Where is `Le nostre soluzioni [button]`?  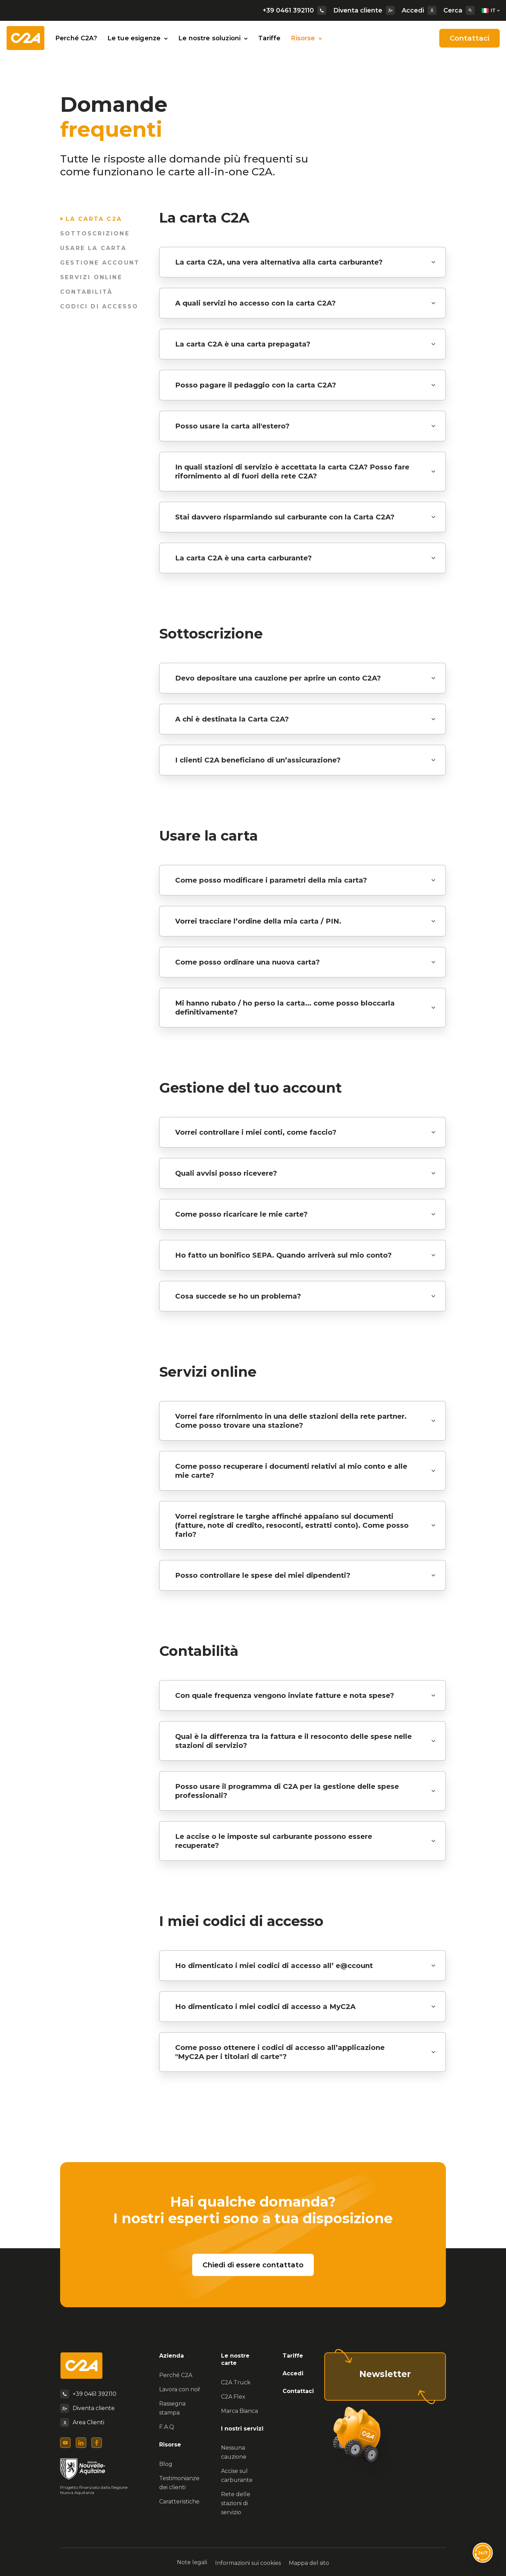 Le nostre soluzioni [button] is located at coordinates (213, 38).